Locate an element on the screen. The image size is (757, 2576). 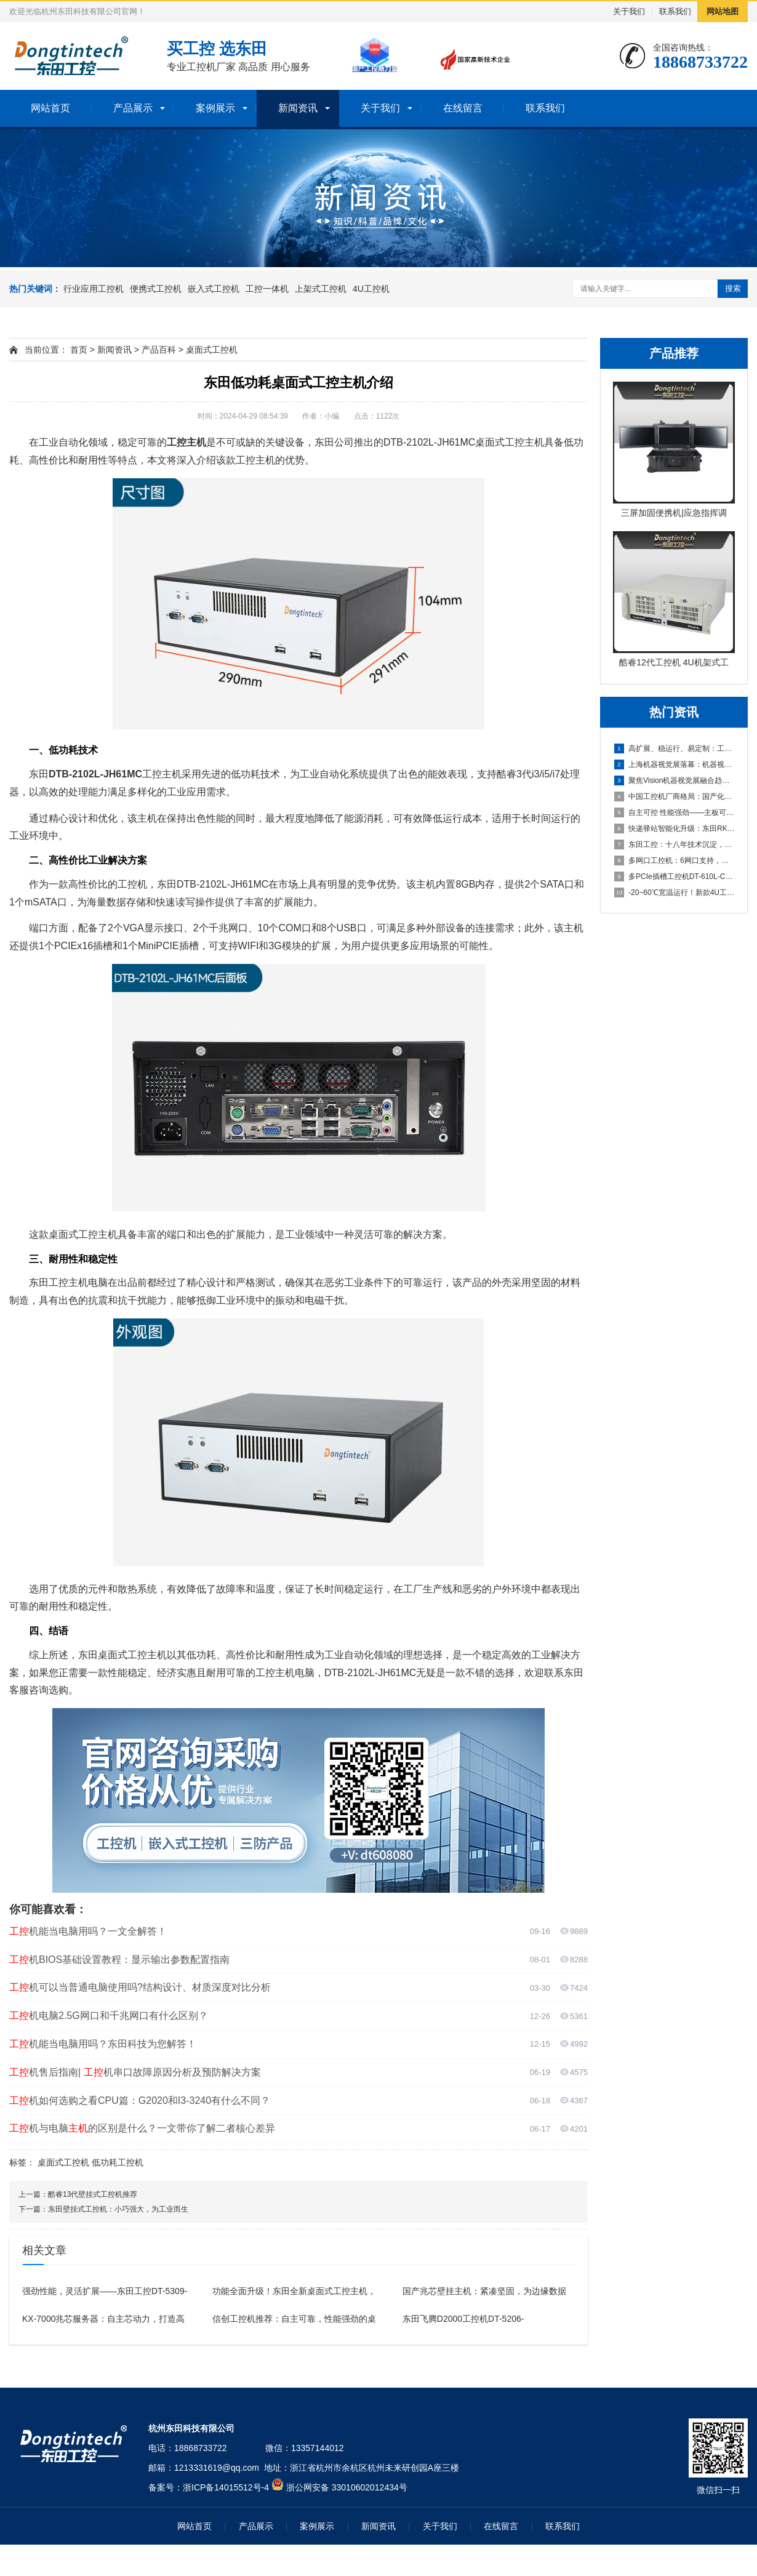
工控一体机 is located at coordinates (267, 289).